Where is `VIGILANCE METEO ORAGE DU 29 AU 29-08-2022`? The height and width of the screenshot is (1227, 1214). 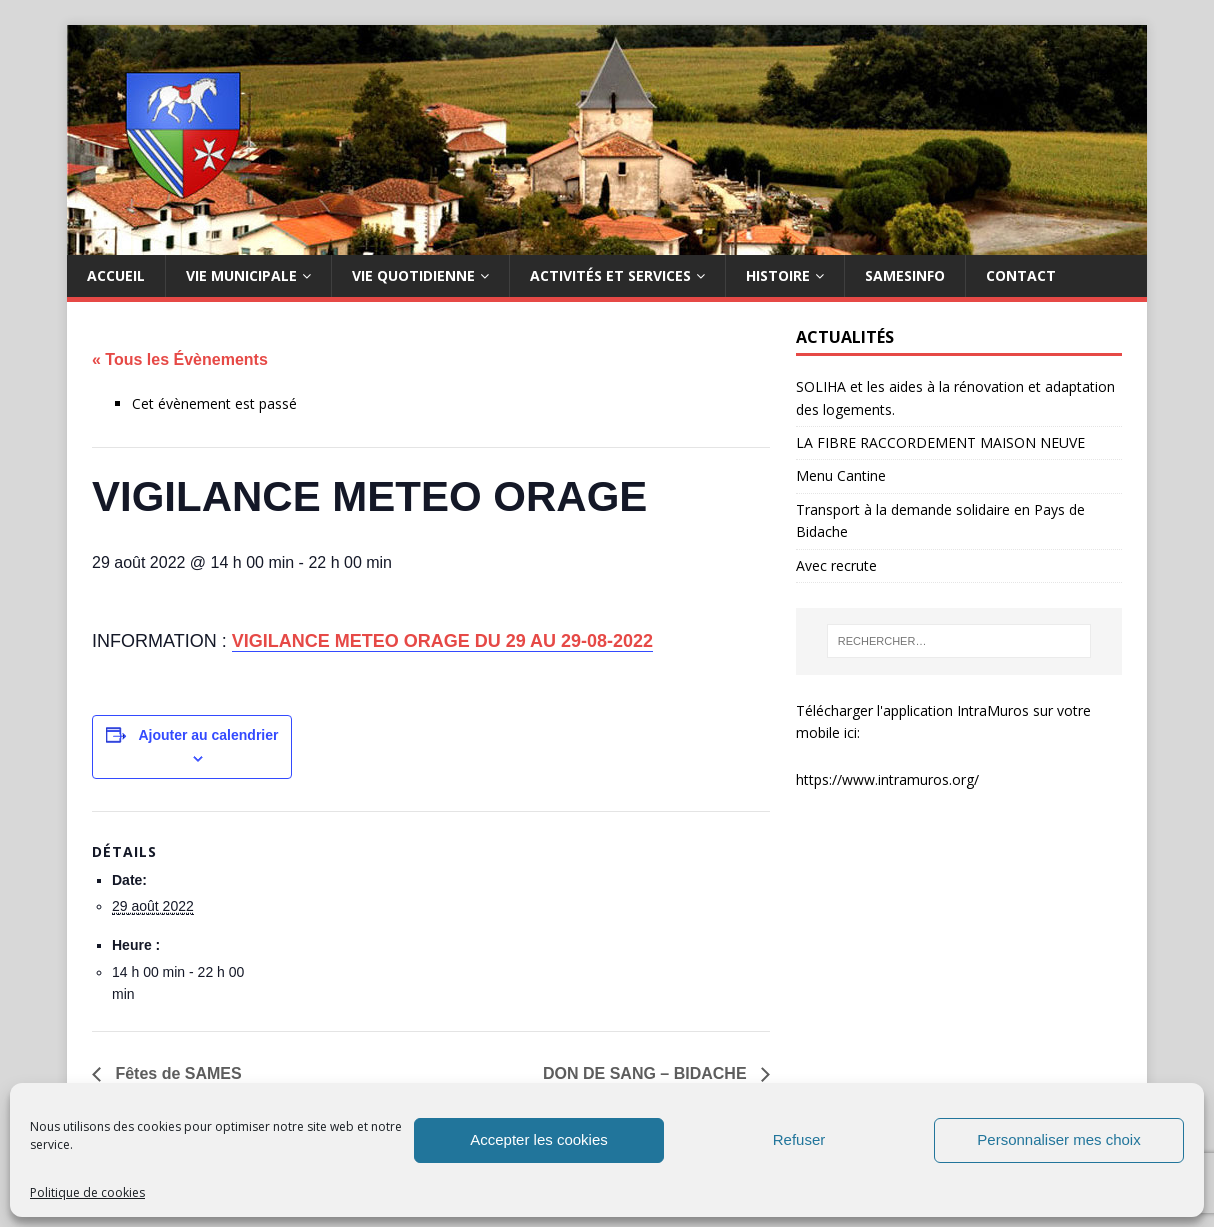
VIGILANCE METEO ORAGE DU 29 AU 29-08-2022 is located at coordinates (442, 641).